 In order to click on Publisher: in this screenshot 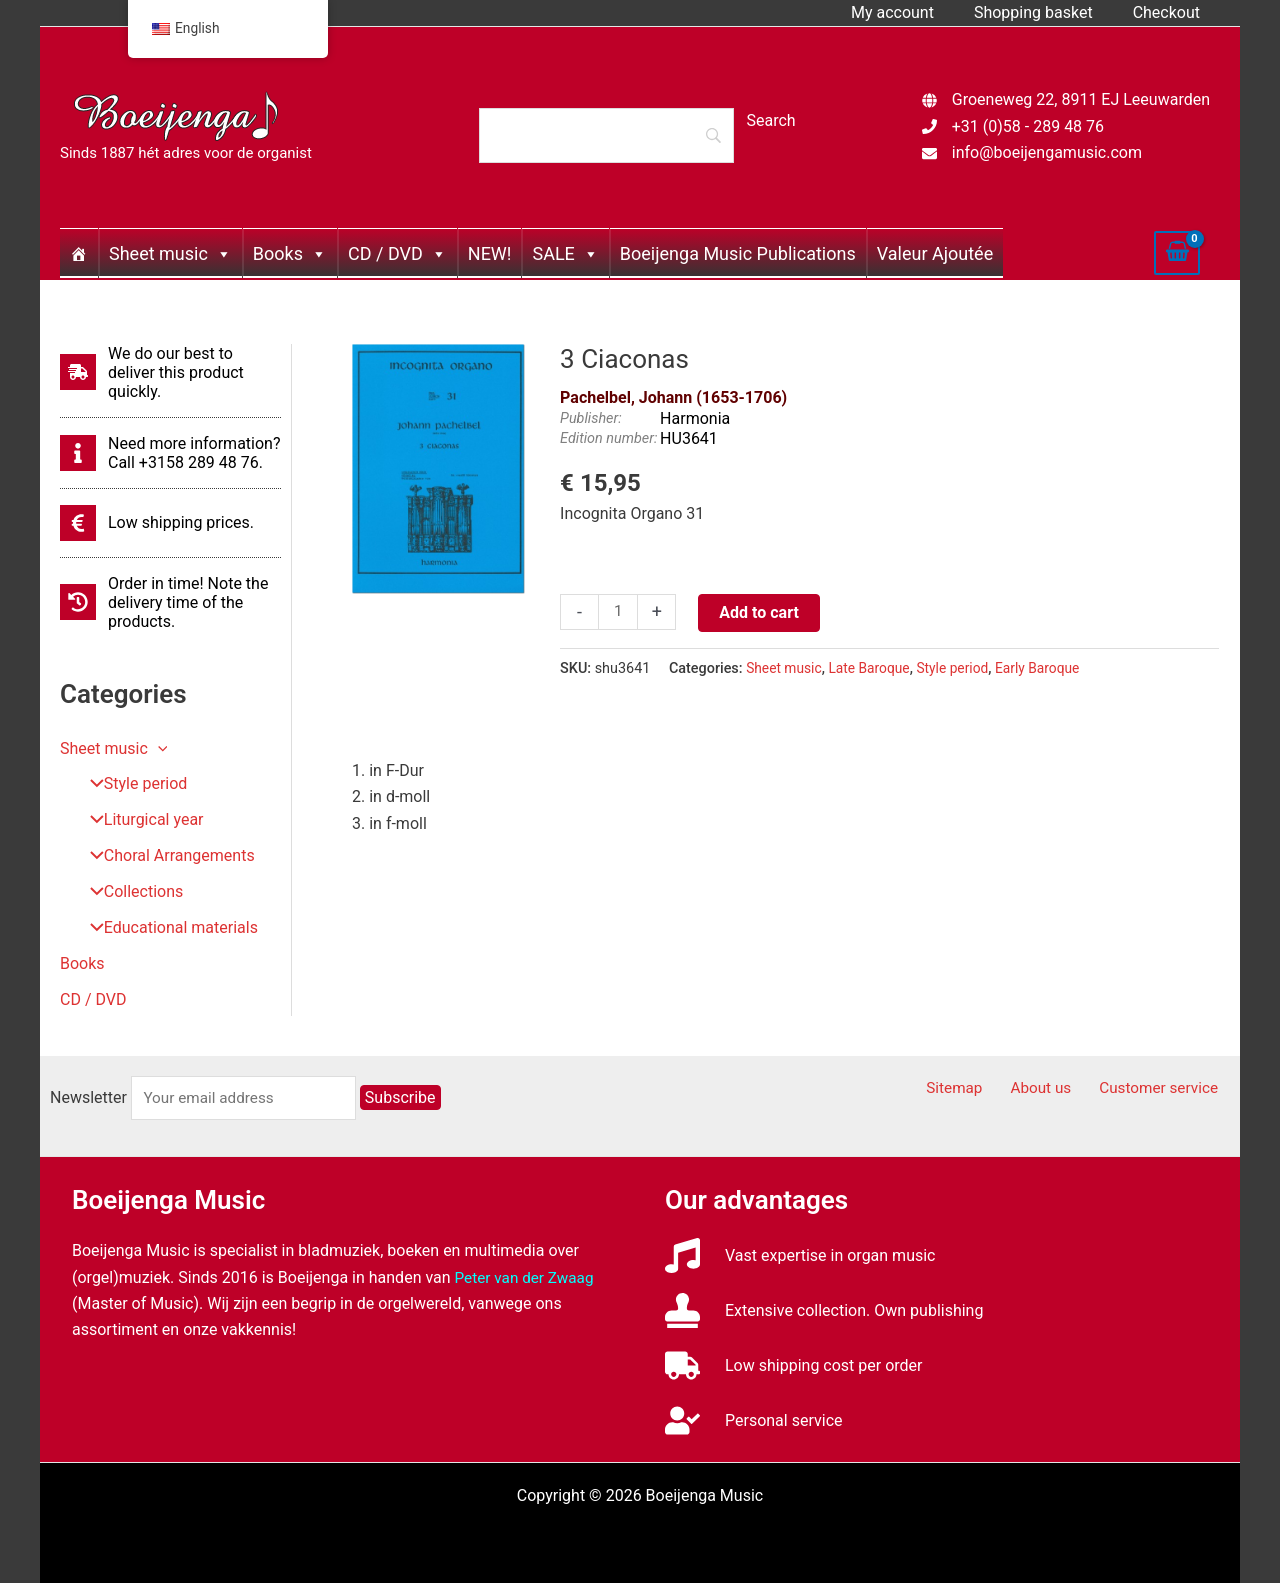, I will do `click(591, 418)`.